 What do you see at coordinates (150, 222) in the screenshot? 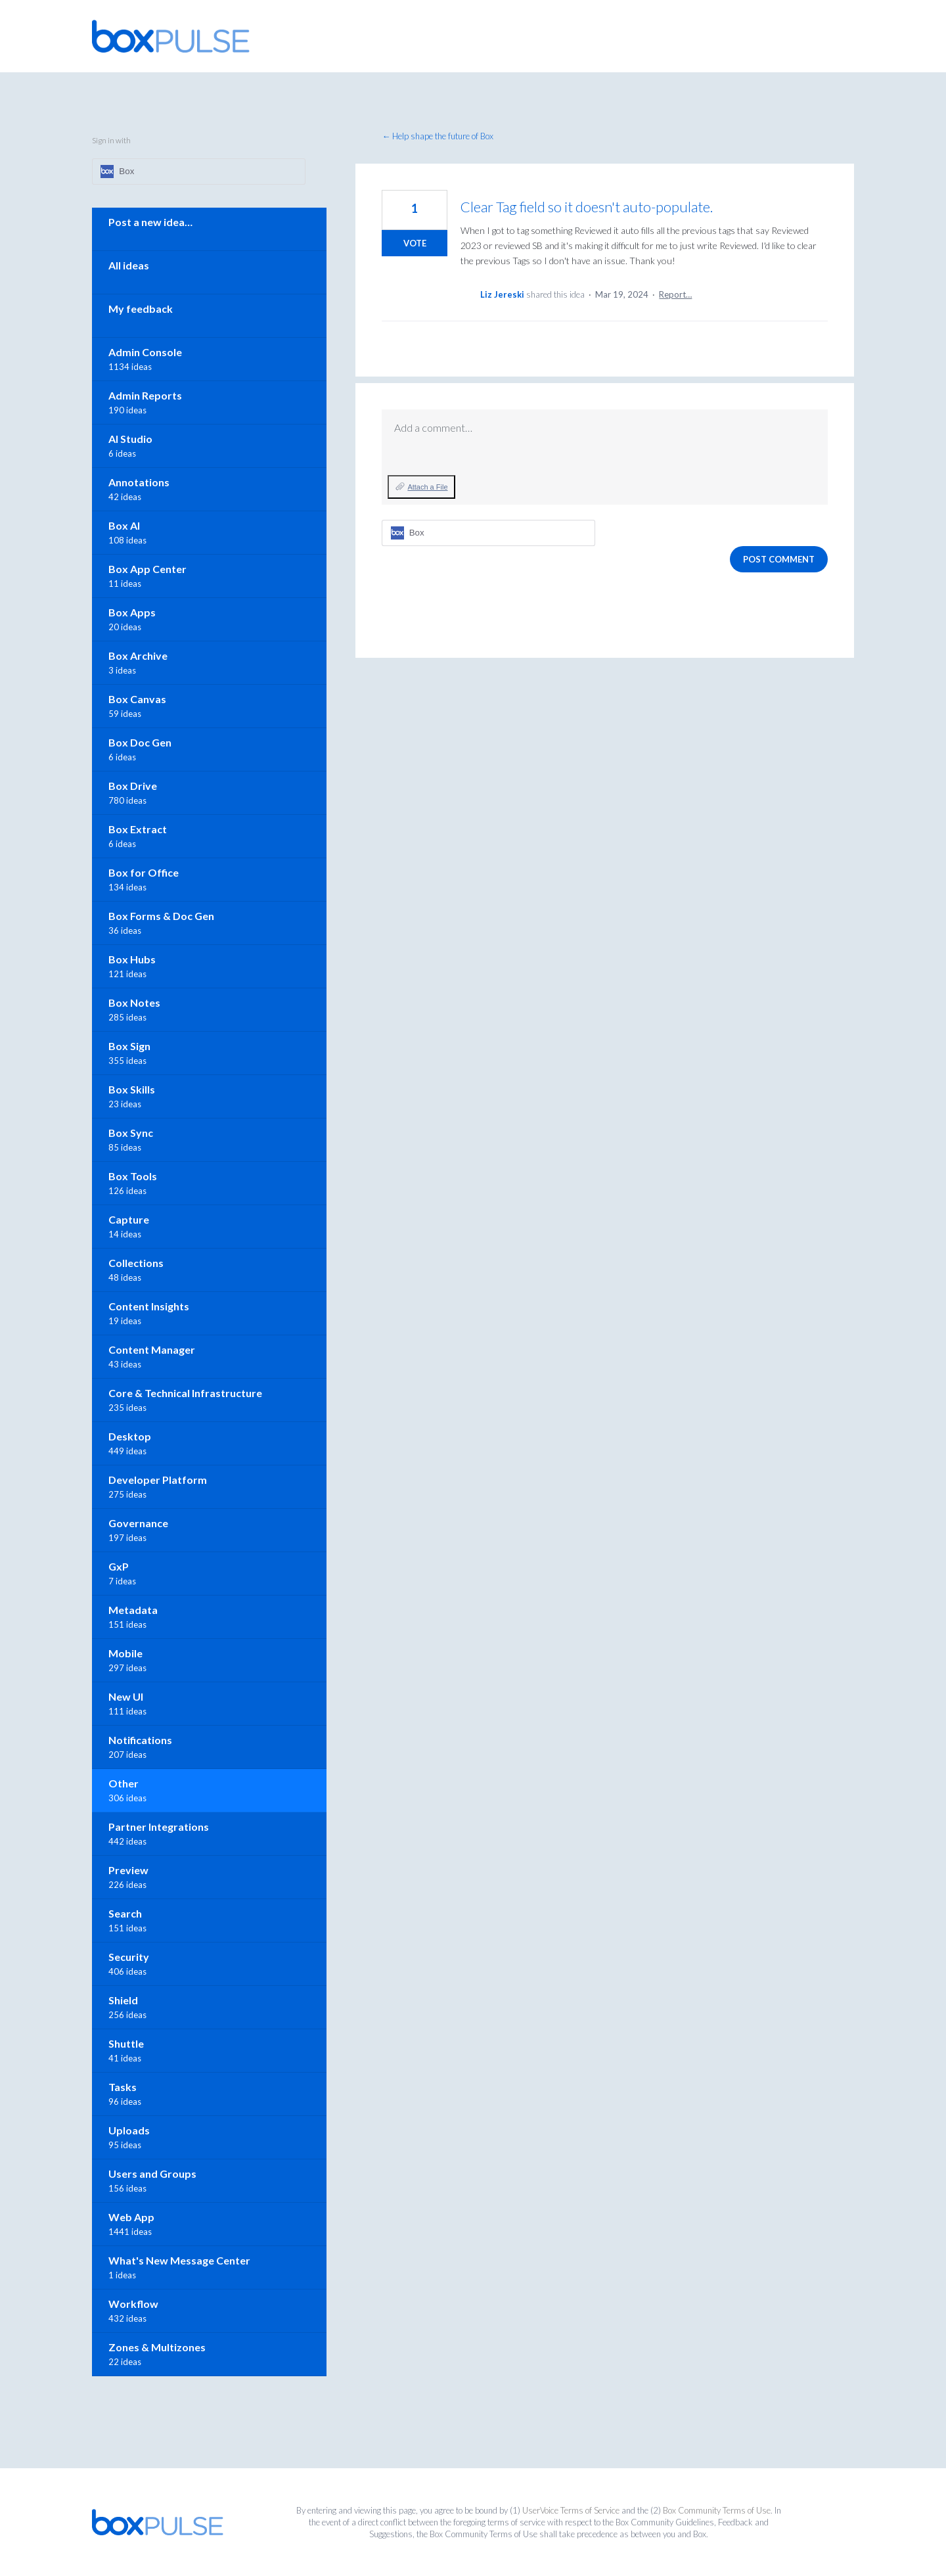
I see `Post a new idea…` at bounding box center [150, 222].